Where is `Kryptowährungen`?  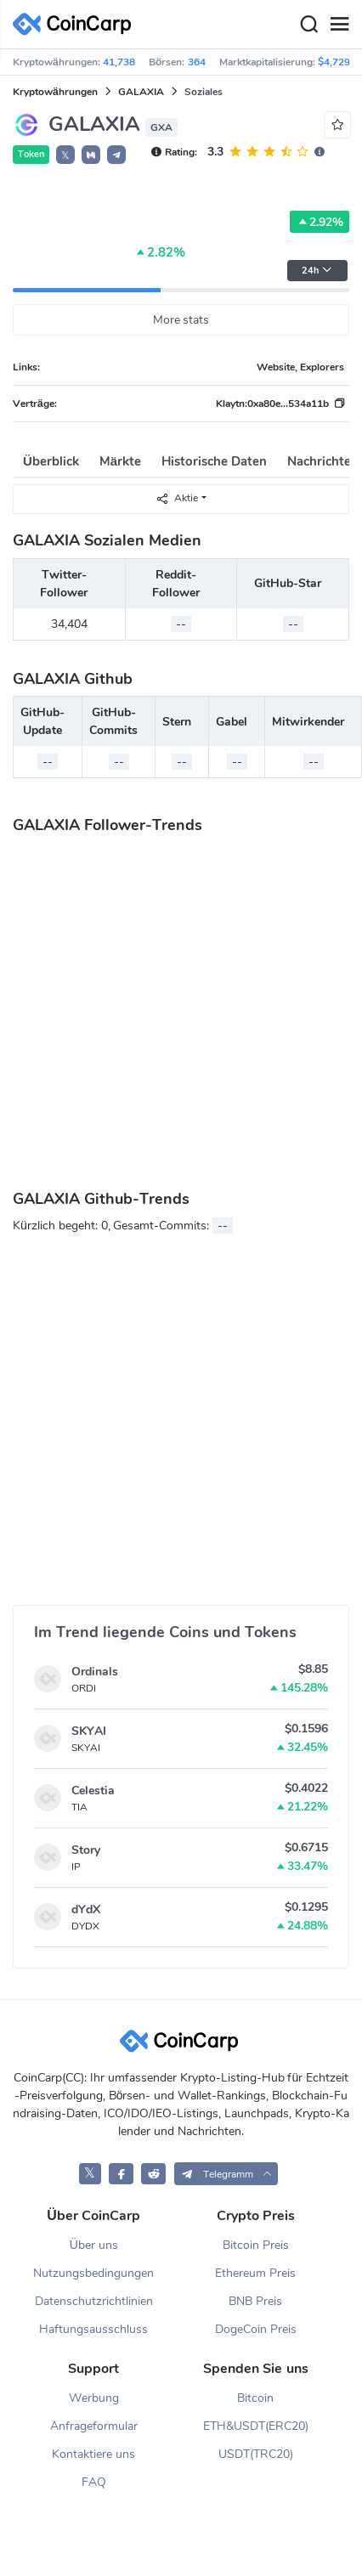
Kryptowährungen is located at coordinates (55, 92).